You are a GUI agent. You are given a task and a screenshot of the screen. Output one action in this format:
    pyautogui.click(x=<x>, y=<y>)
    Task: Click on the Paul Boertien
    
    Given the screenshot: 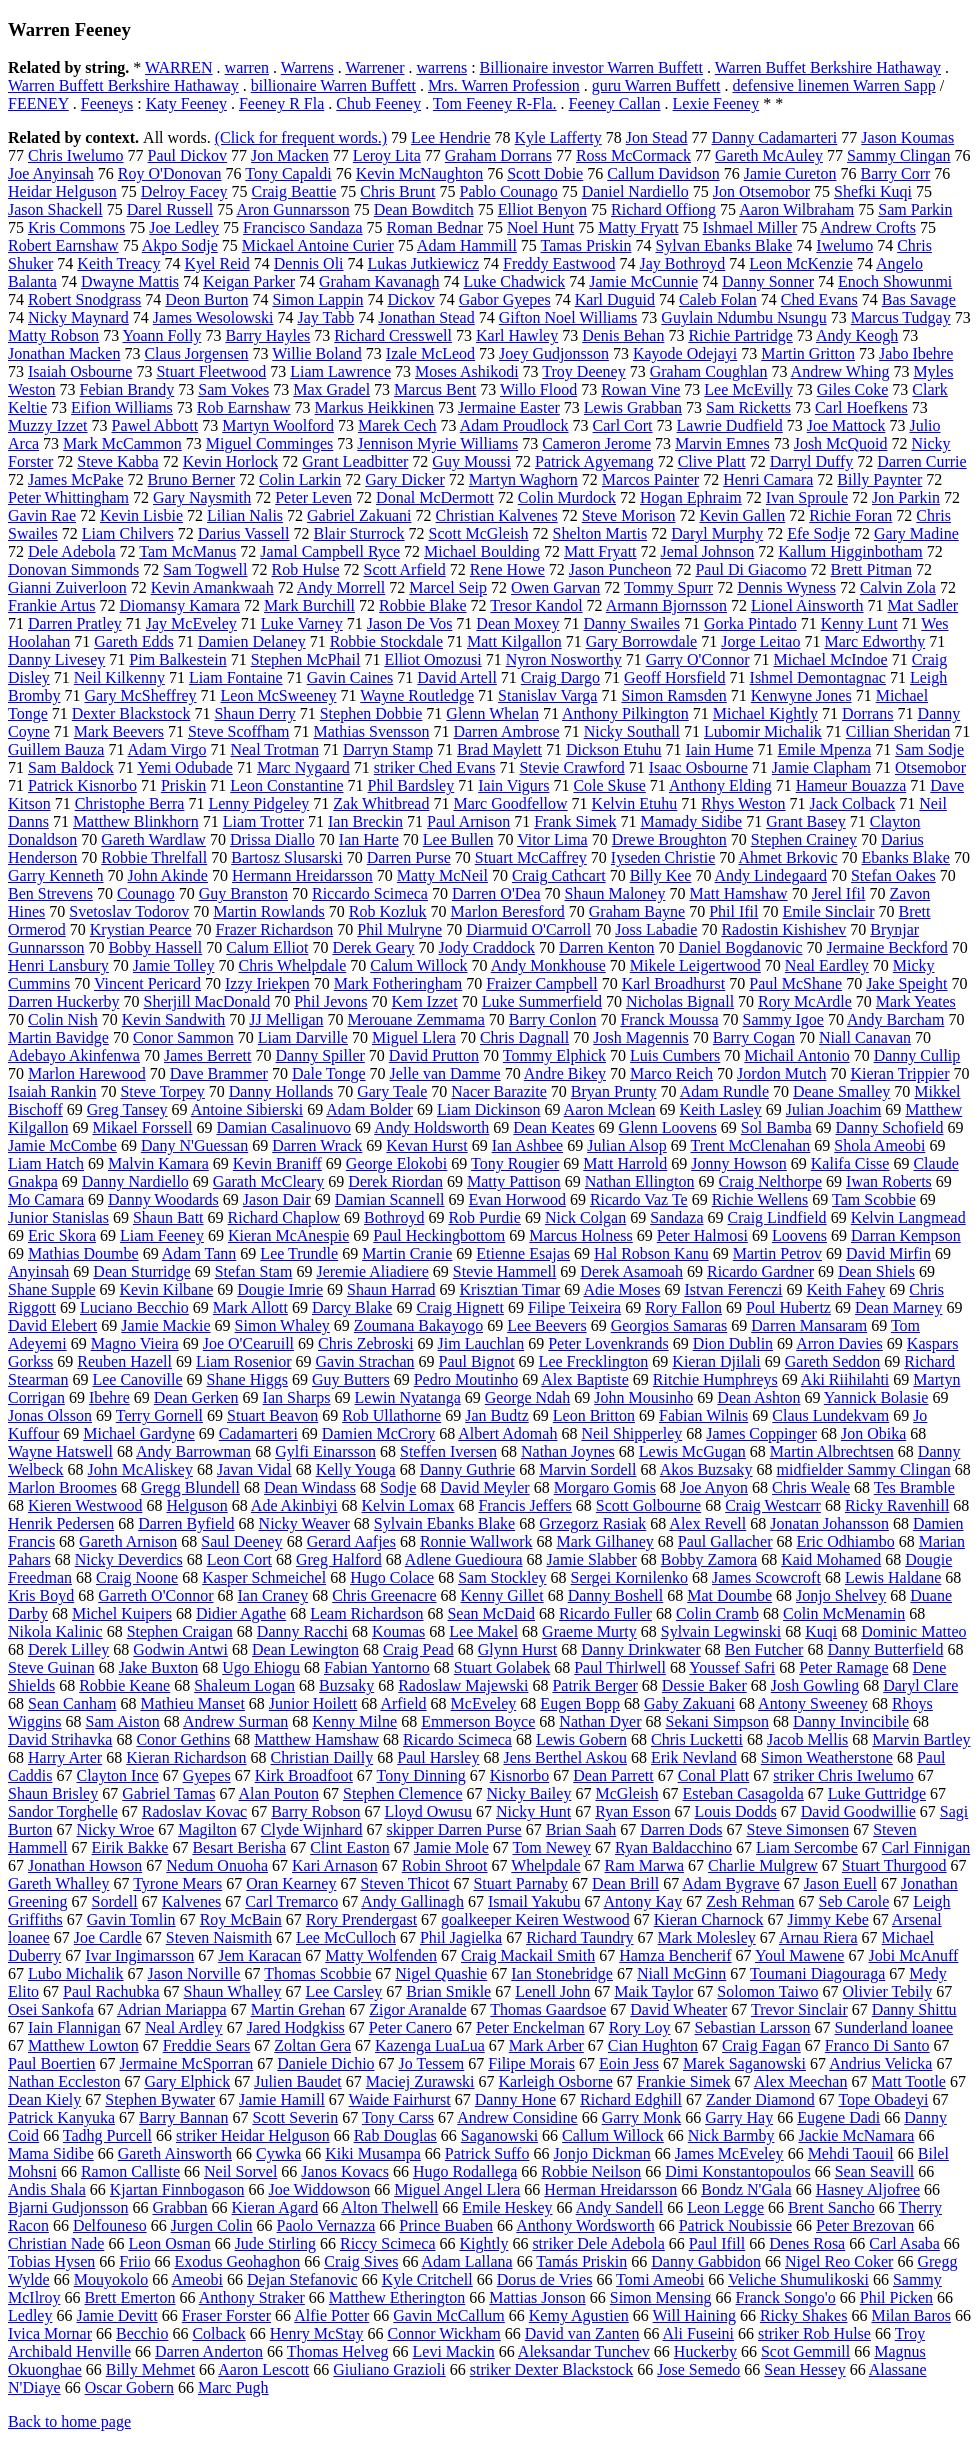 What is the action you would take?
    pyautogui.click(x=52, y=2063)
    